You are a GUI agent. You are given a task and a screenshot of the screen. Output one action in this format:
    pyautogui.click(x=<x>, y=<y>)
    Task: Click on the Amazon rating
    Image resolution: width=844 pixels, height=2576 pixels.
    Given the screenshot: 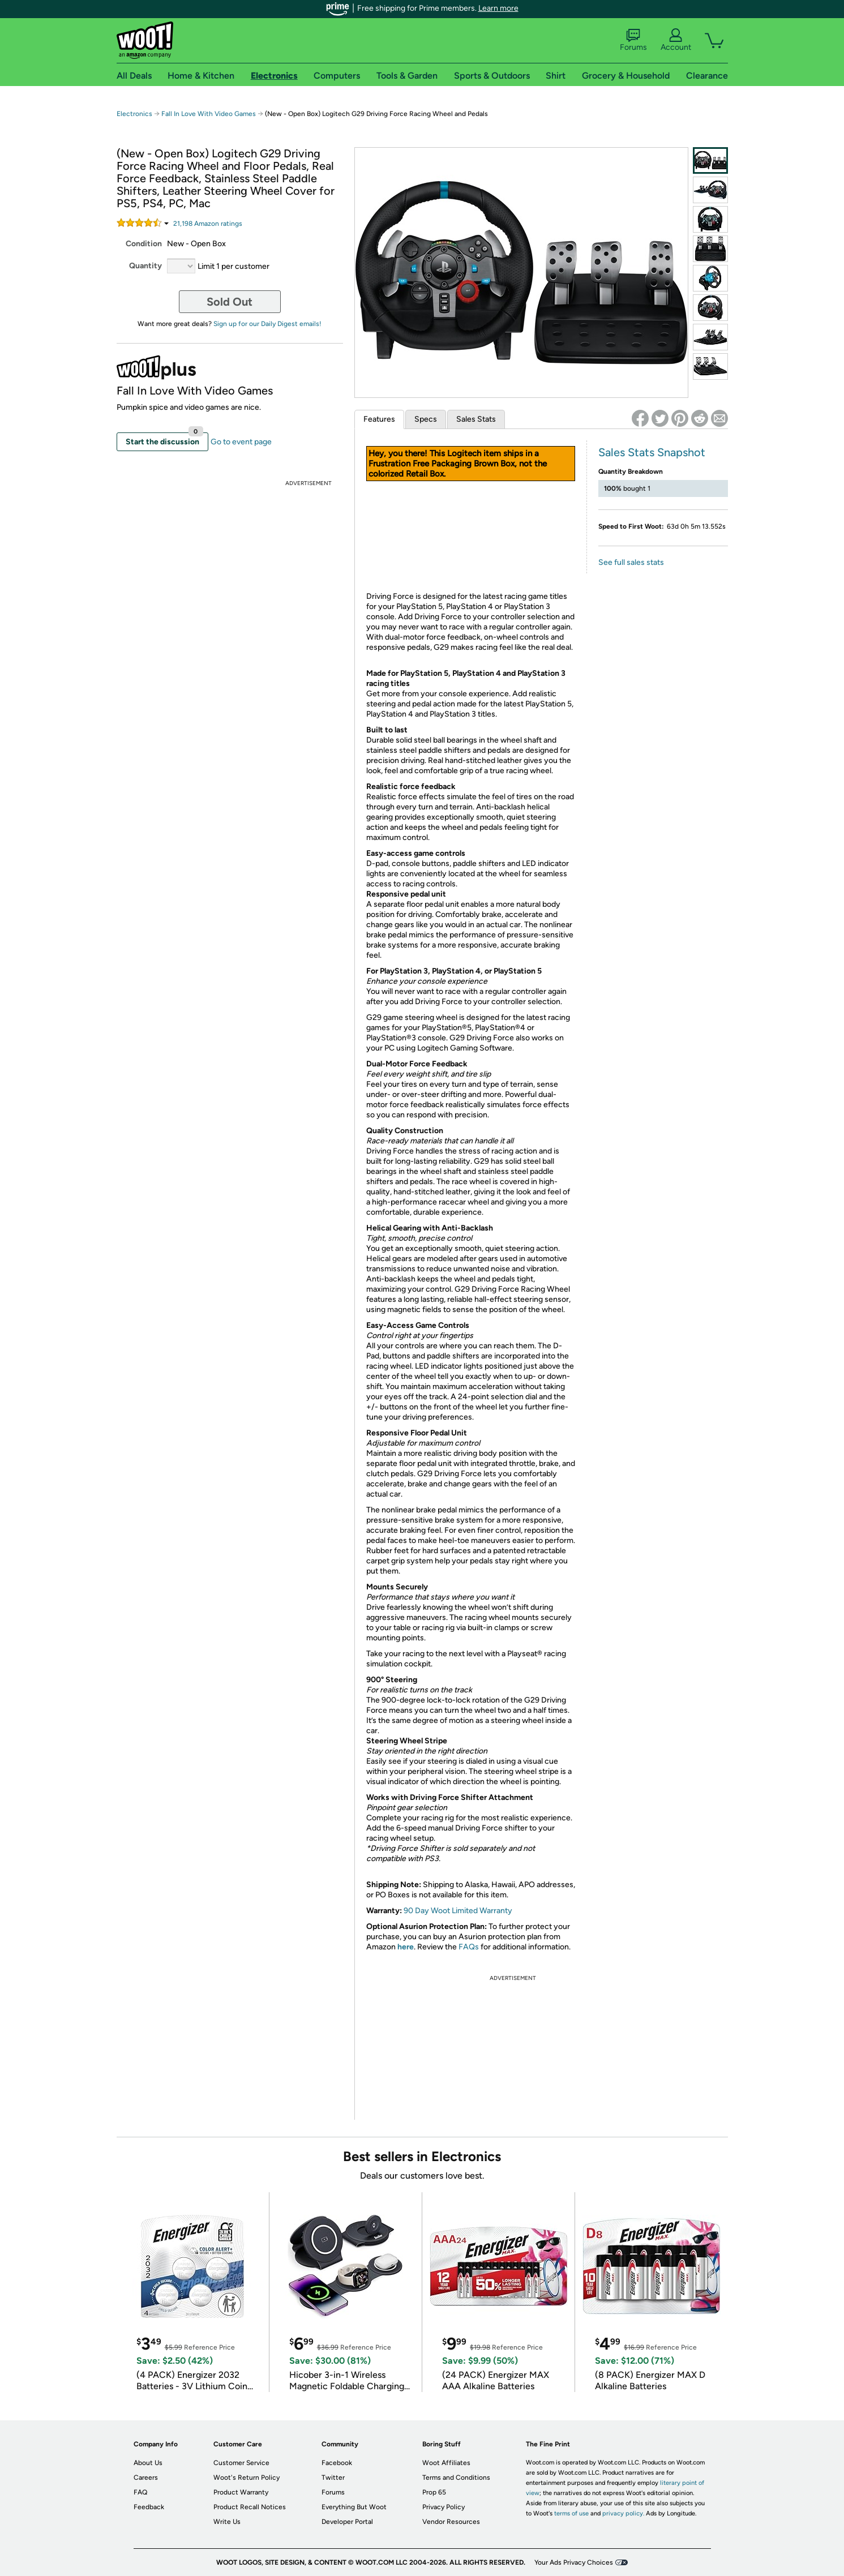 What is the action you would take?
    pyautogui.click(x=207, y=224)
    